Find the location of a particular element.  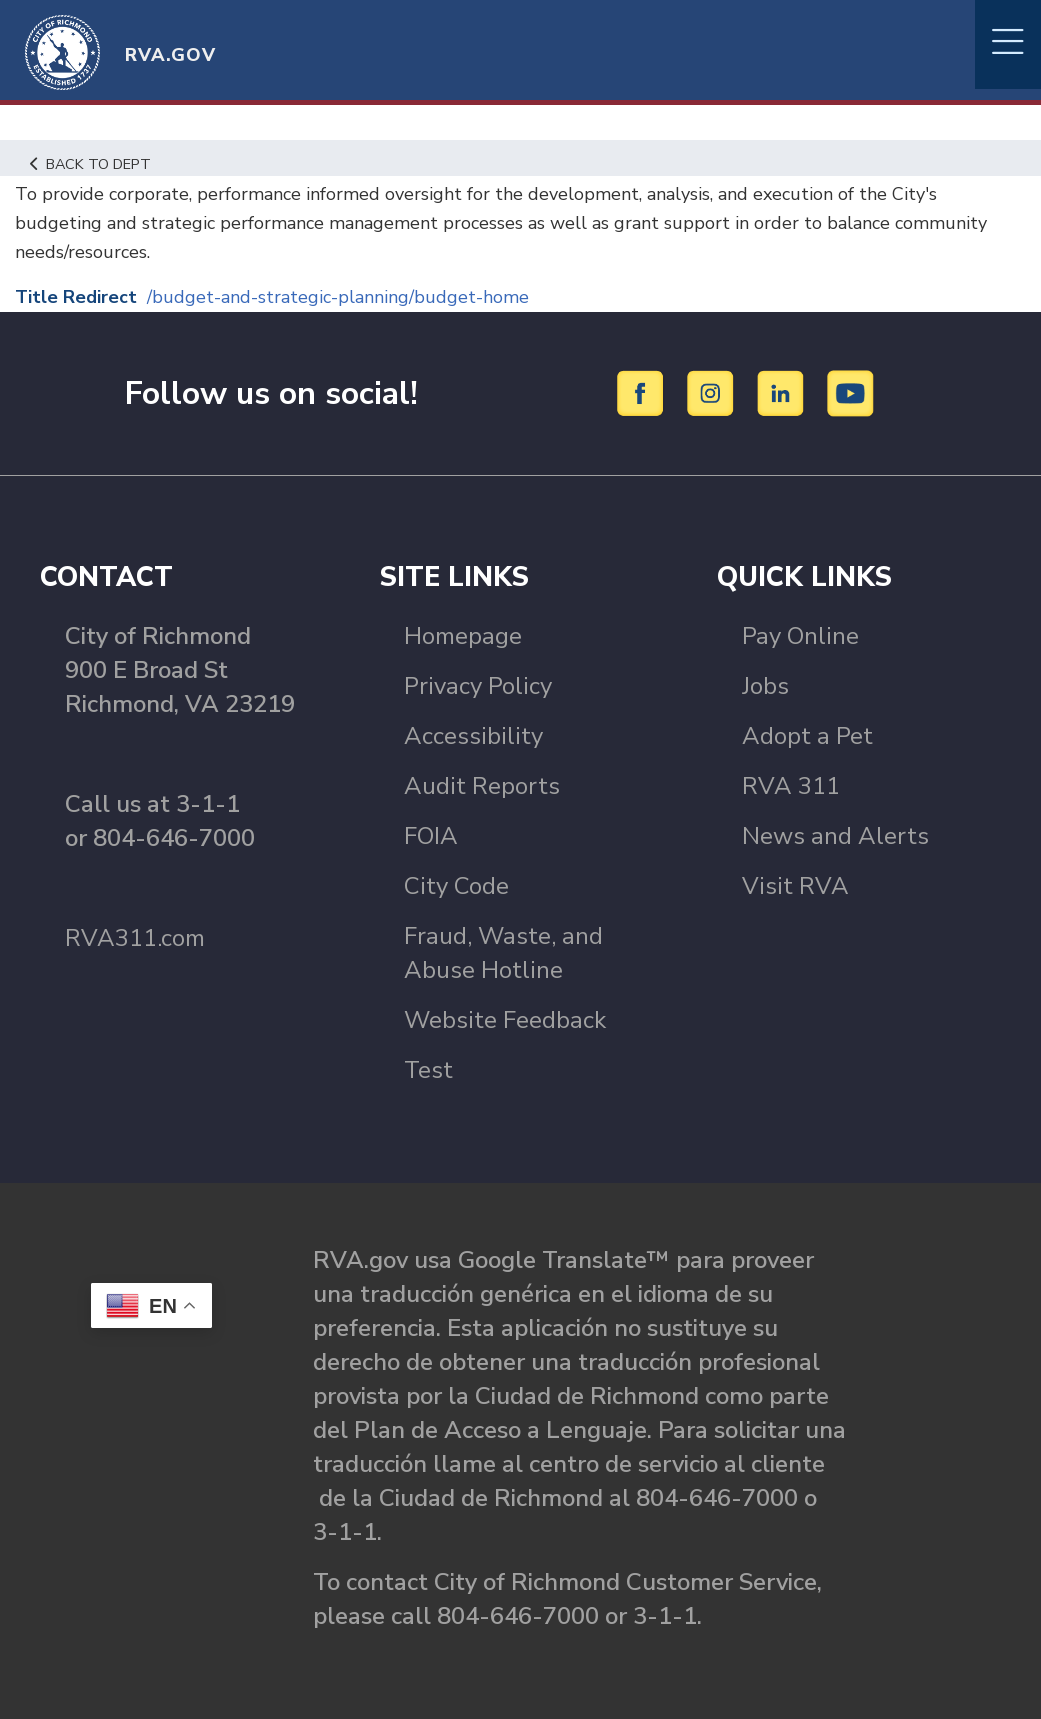

RVA311.com is located at coordinates (135, 938).